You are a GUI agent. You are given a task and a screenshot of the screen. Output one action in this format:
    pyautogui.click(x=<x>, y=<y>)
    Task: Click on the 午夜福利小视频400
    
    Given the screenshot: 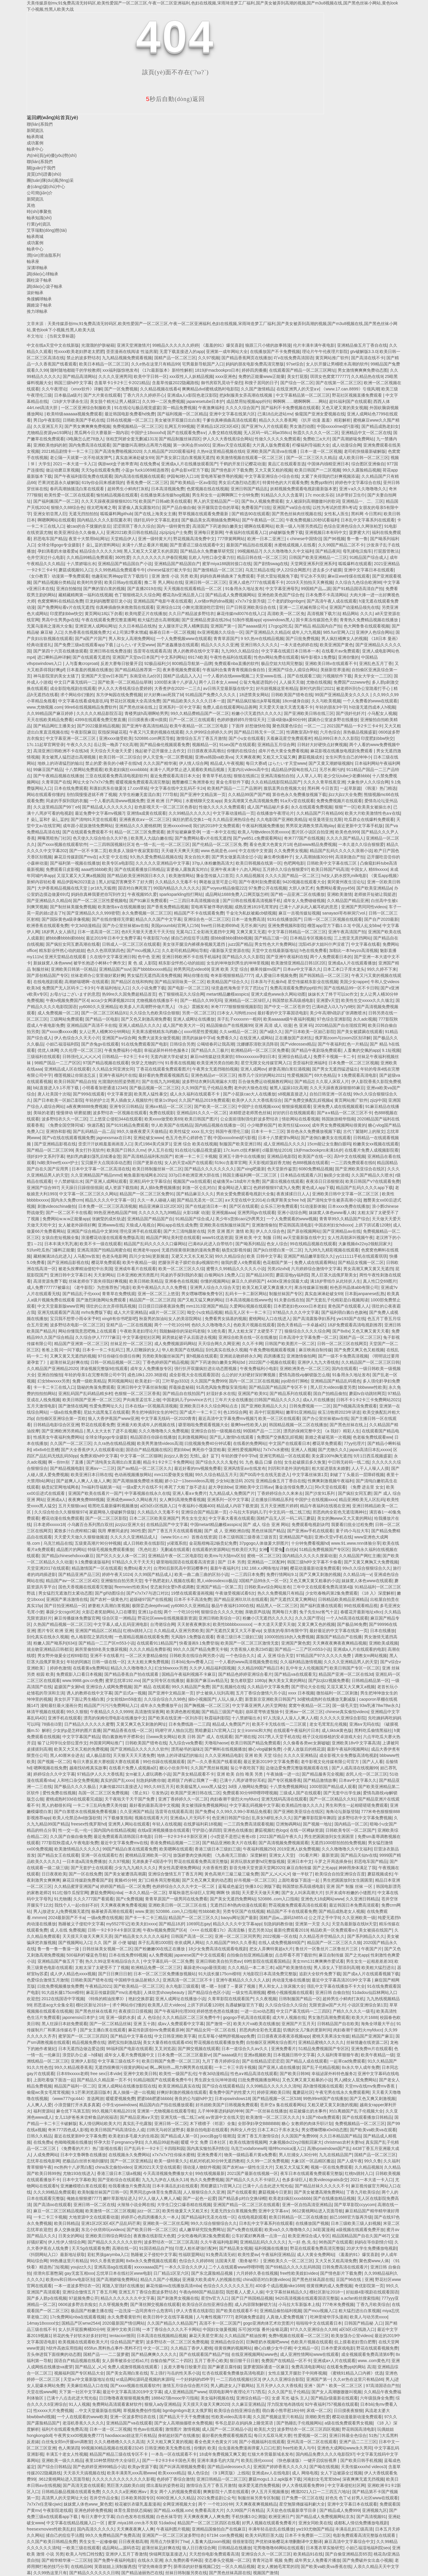 What is the action you would take?
    pyautogui.click(x=196, y=1505)
    